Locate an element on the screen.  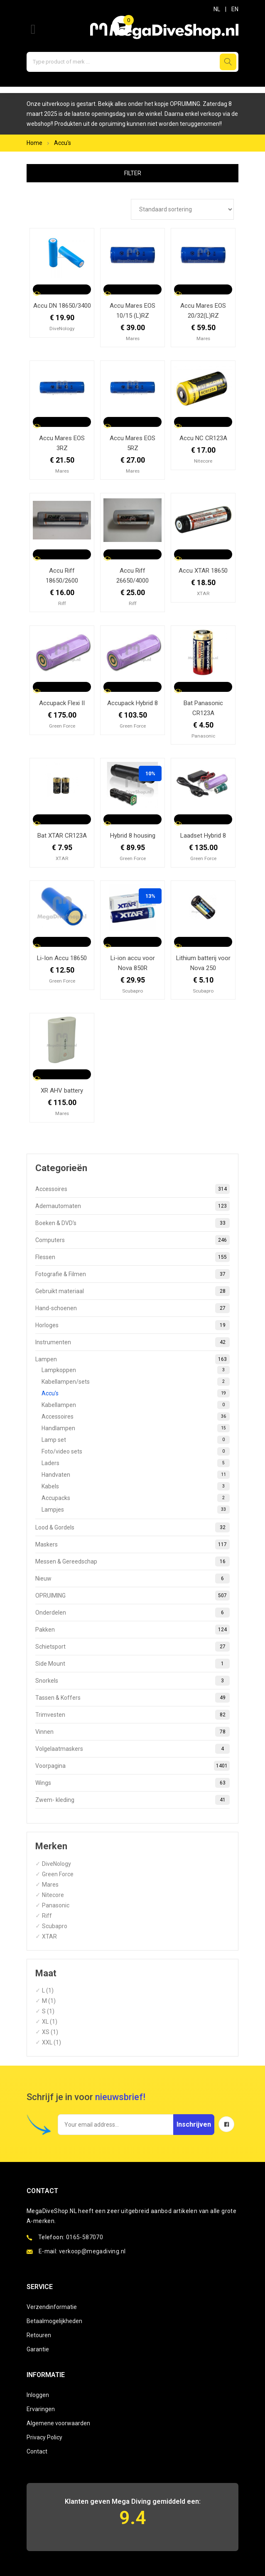
Retouren is located at coordinates (39, 2335).